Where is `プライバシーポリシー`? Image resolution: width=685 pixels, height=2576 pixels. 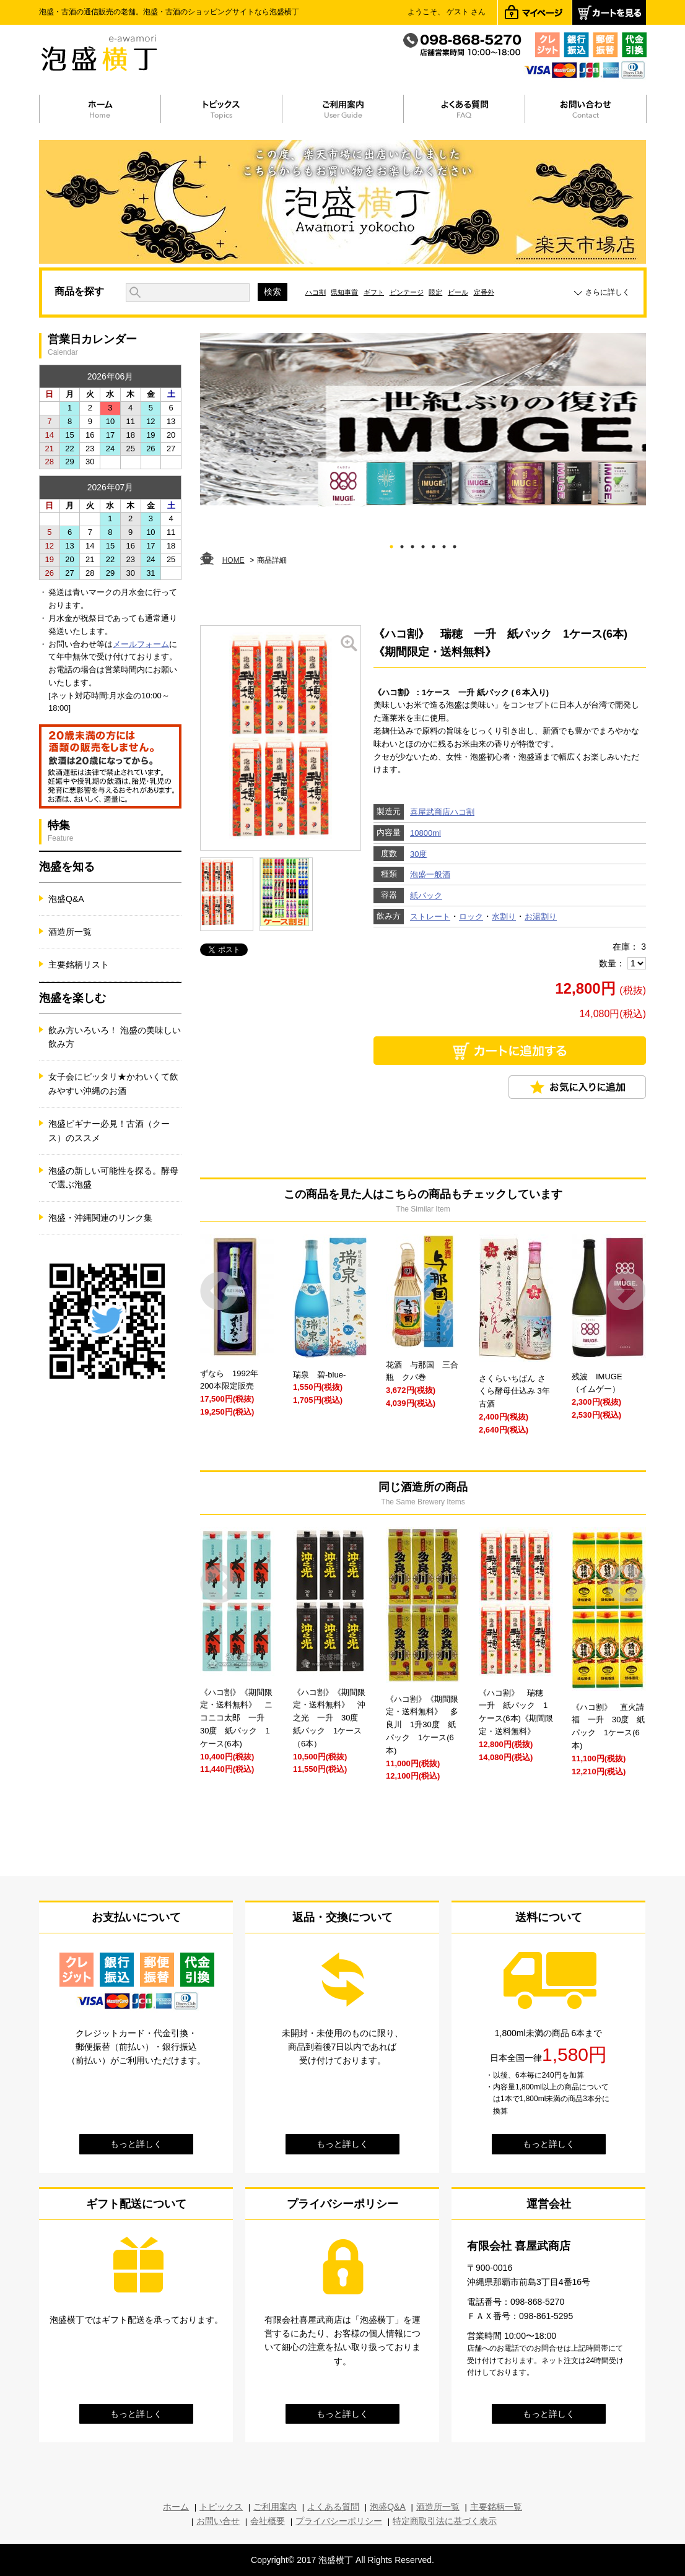
プライバシーポリシー is located at coordinates (338, 2521).